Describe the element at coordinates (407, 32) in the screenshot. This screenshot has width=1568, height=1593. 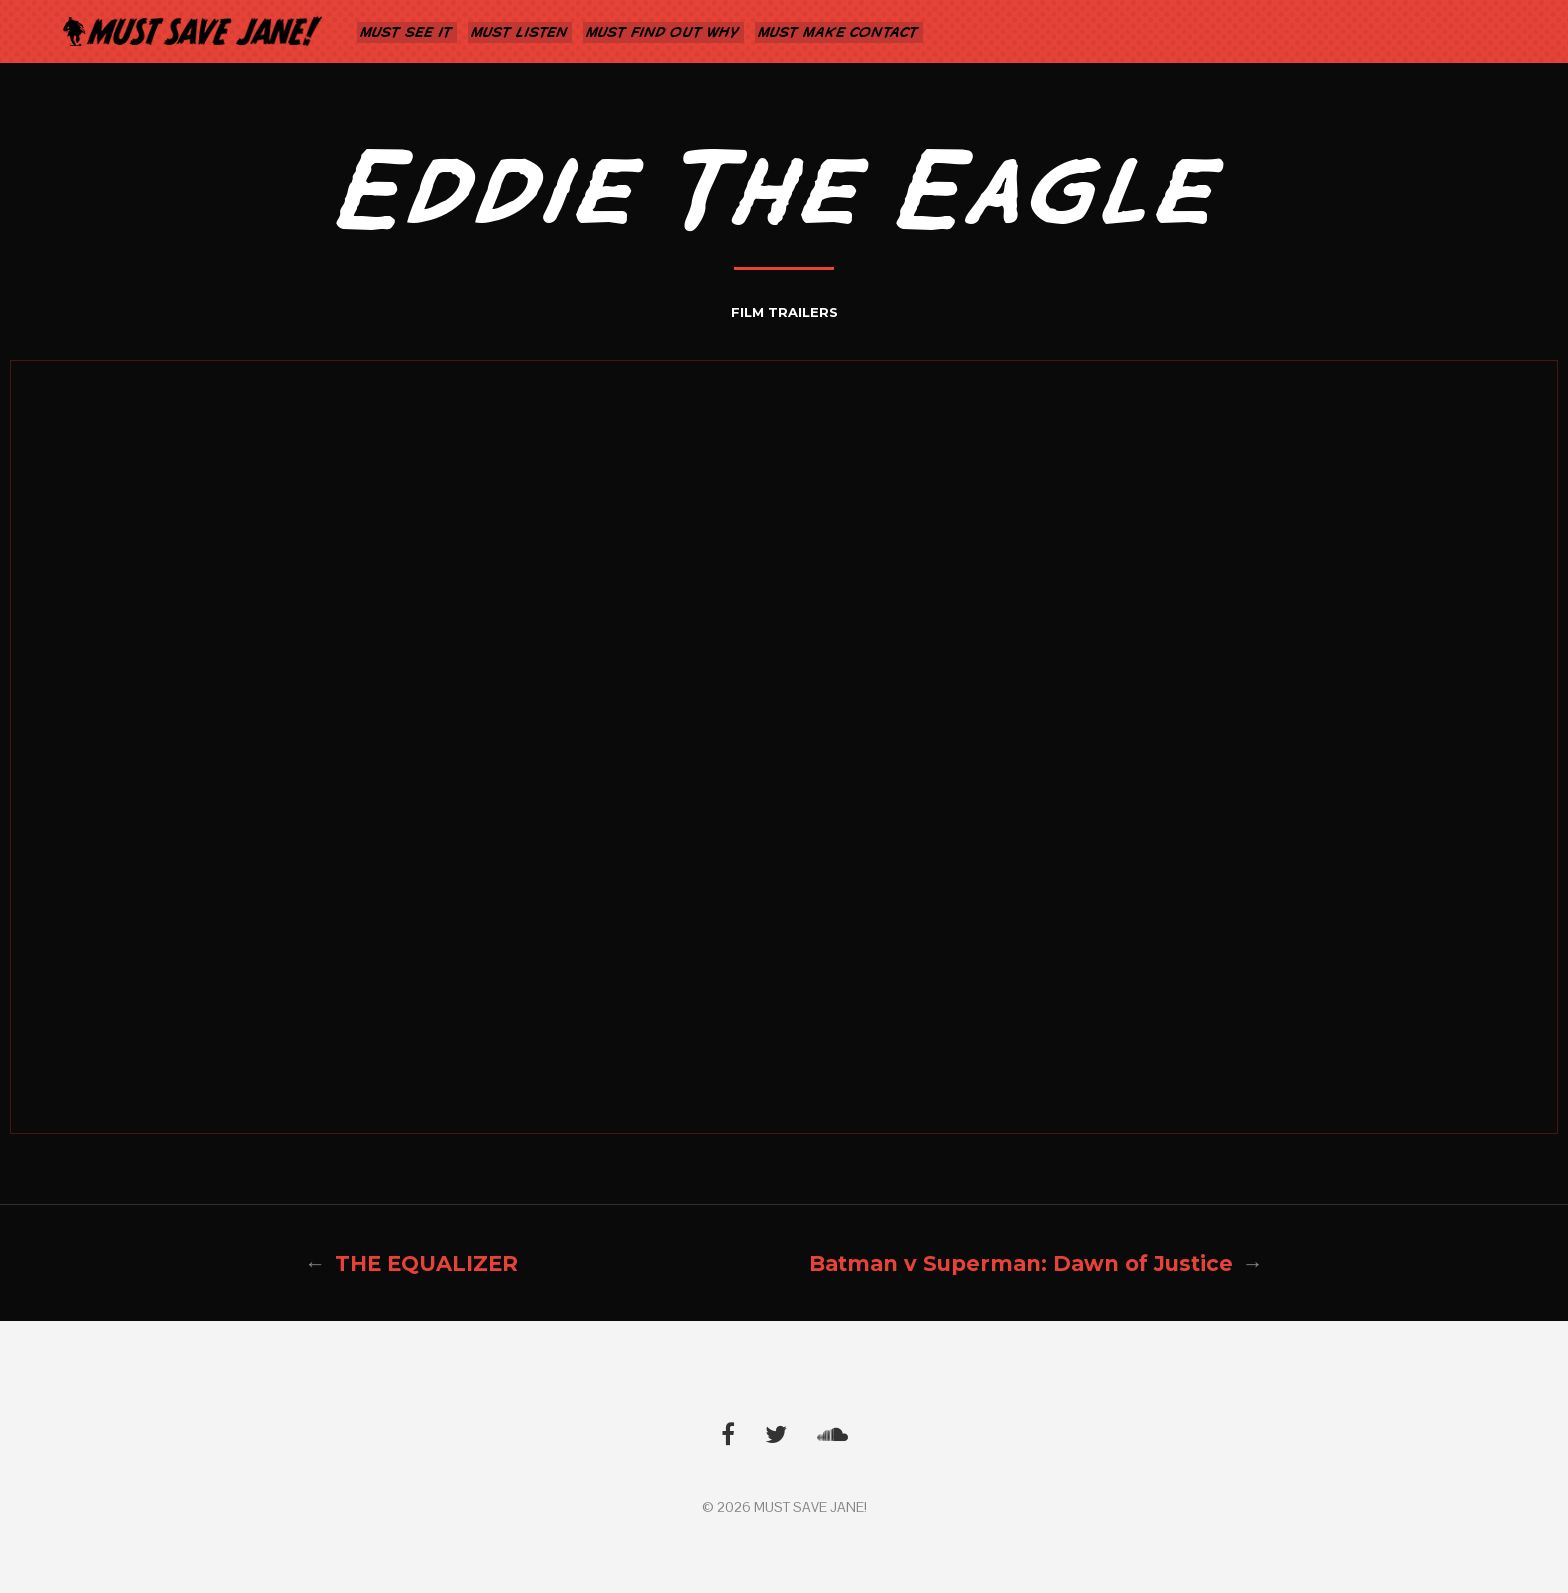
I see `MUST SEE IT` at that location.